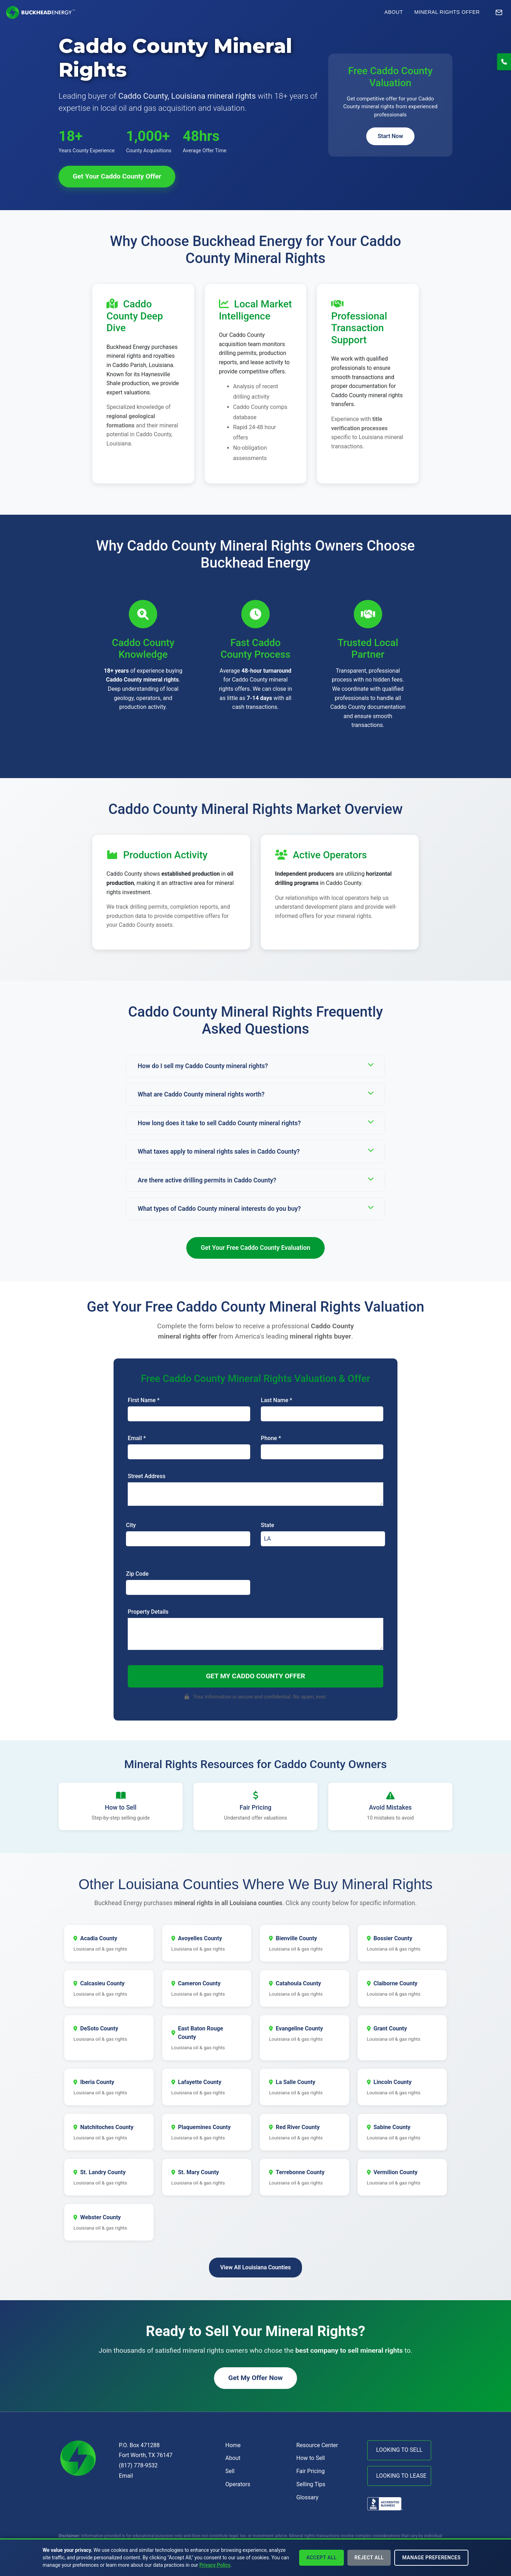 This screenshot has width=511, height=2576. Describe the element at coordinates (215, 2565) in the screenshot. I see `Privacy Policy` at that location.